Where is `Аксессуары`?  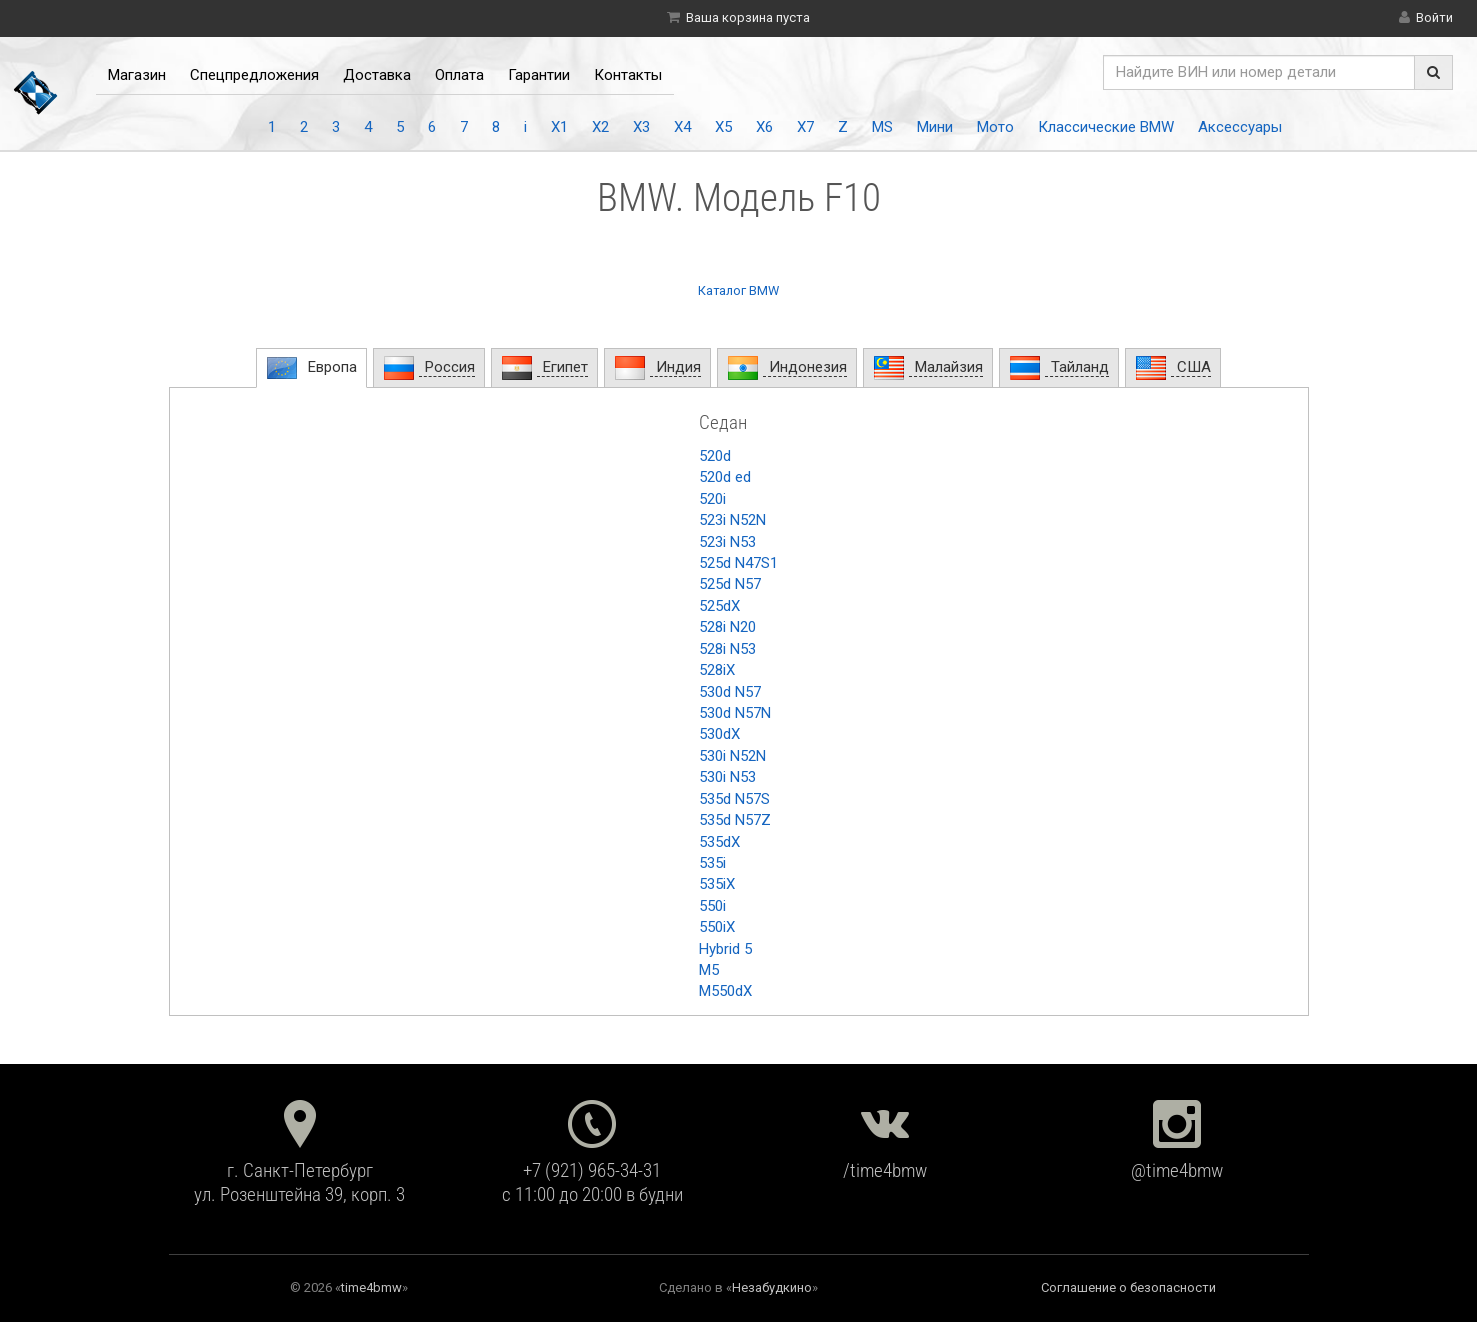 Аксессуары is located at coordinates (1240, 127).